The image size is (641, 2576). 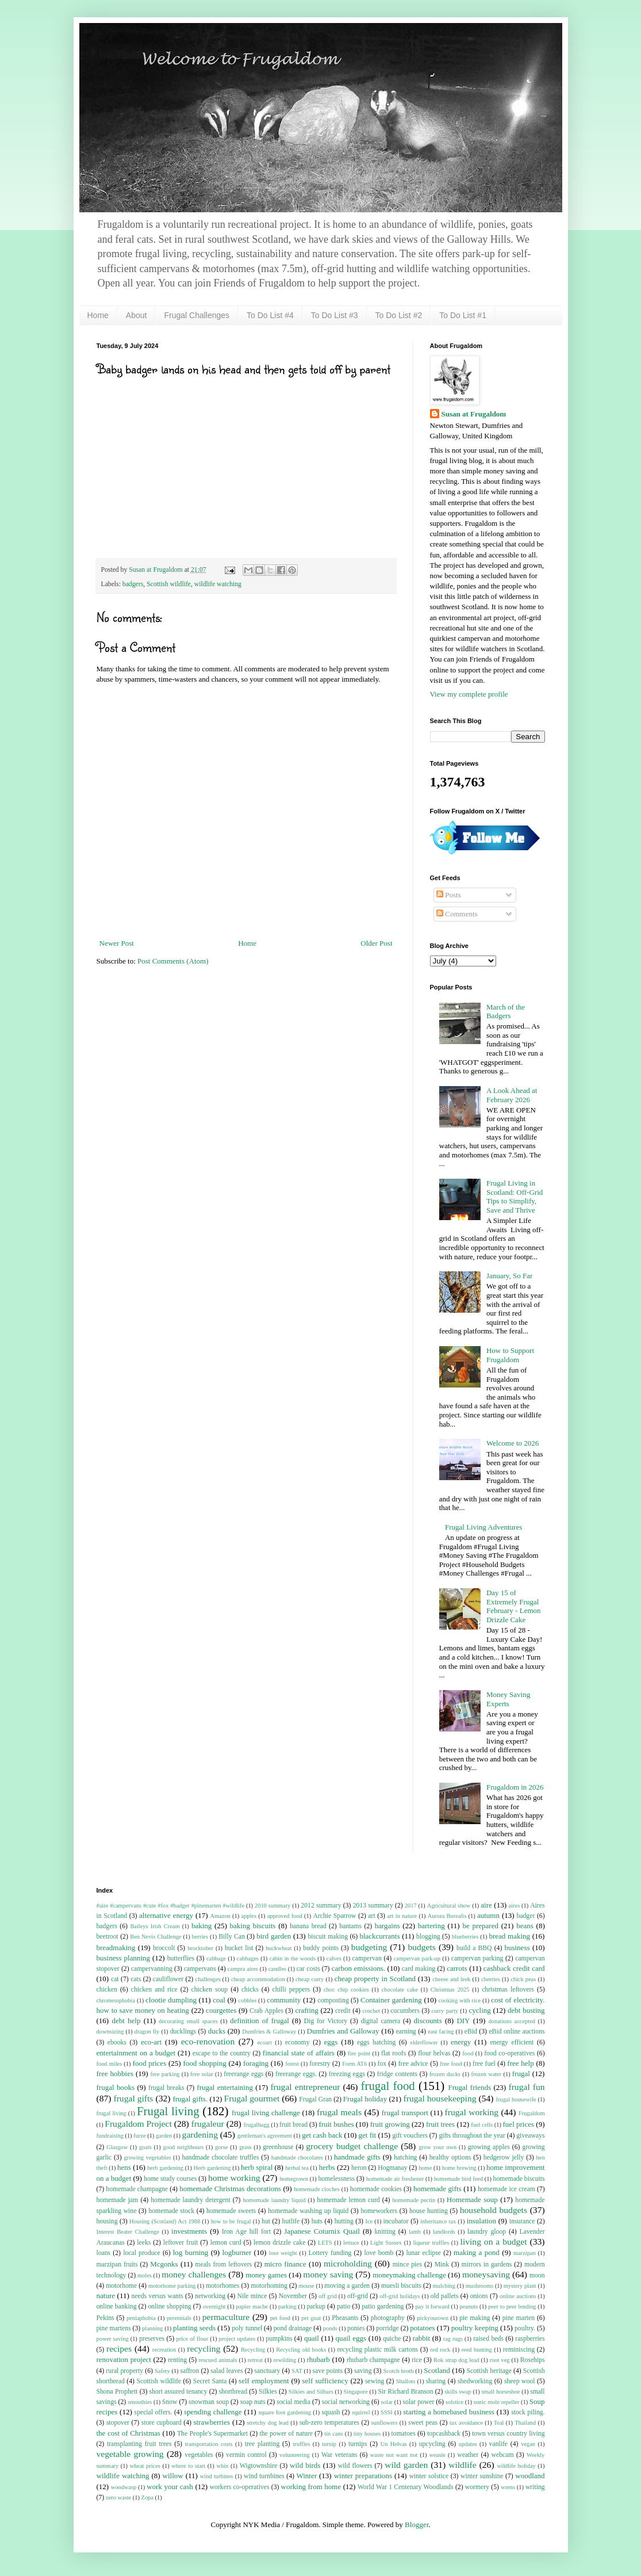 What do you see at coordinates (144, 2242) in the screenshot?
I see `leeks` at bounding box center [144, 2242].